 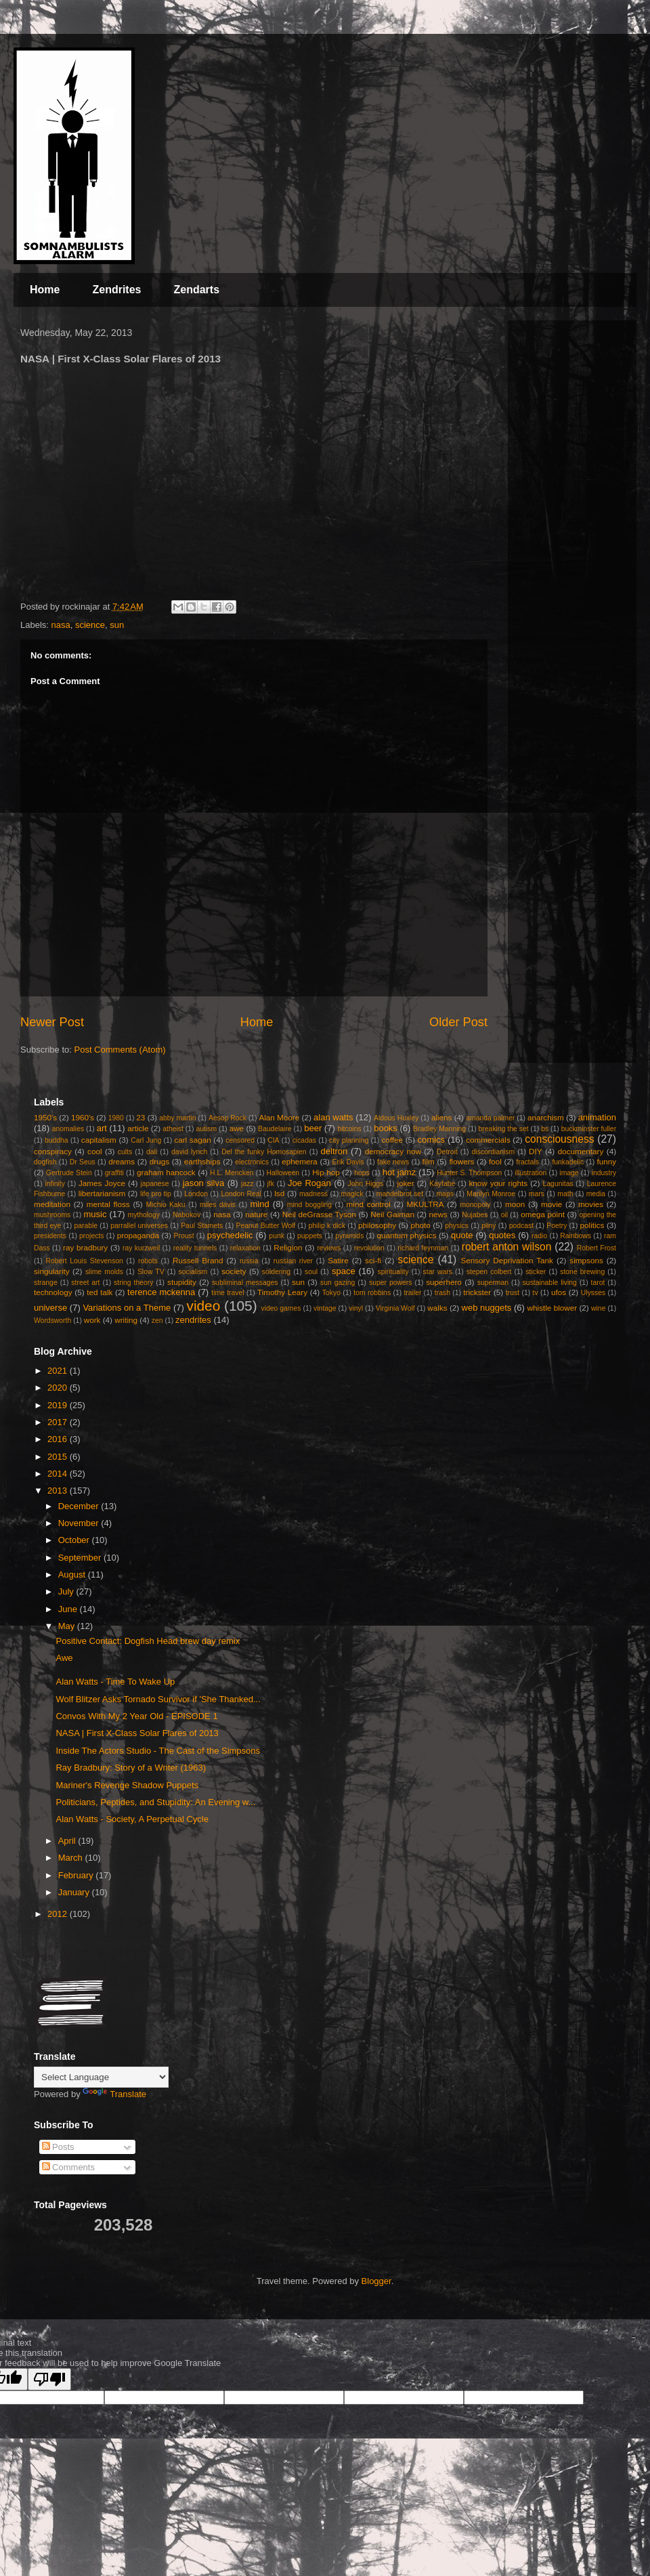 I want to click on Paul Stamets, so click(x=202, y=1225).